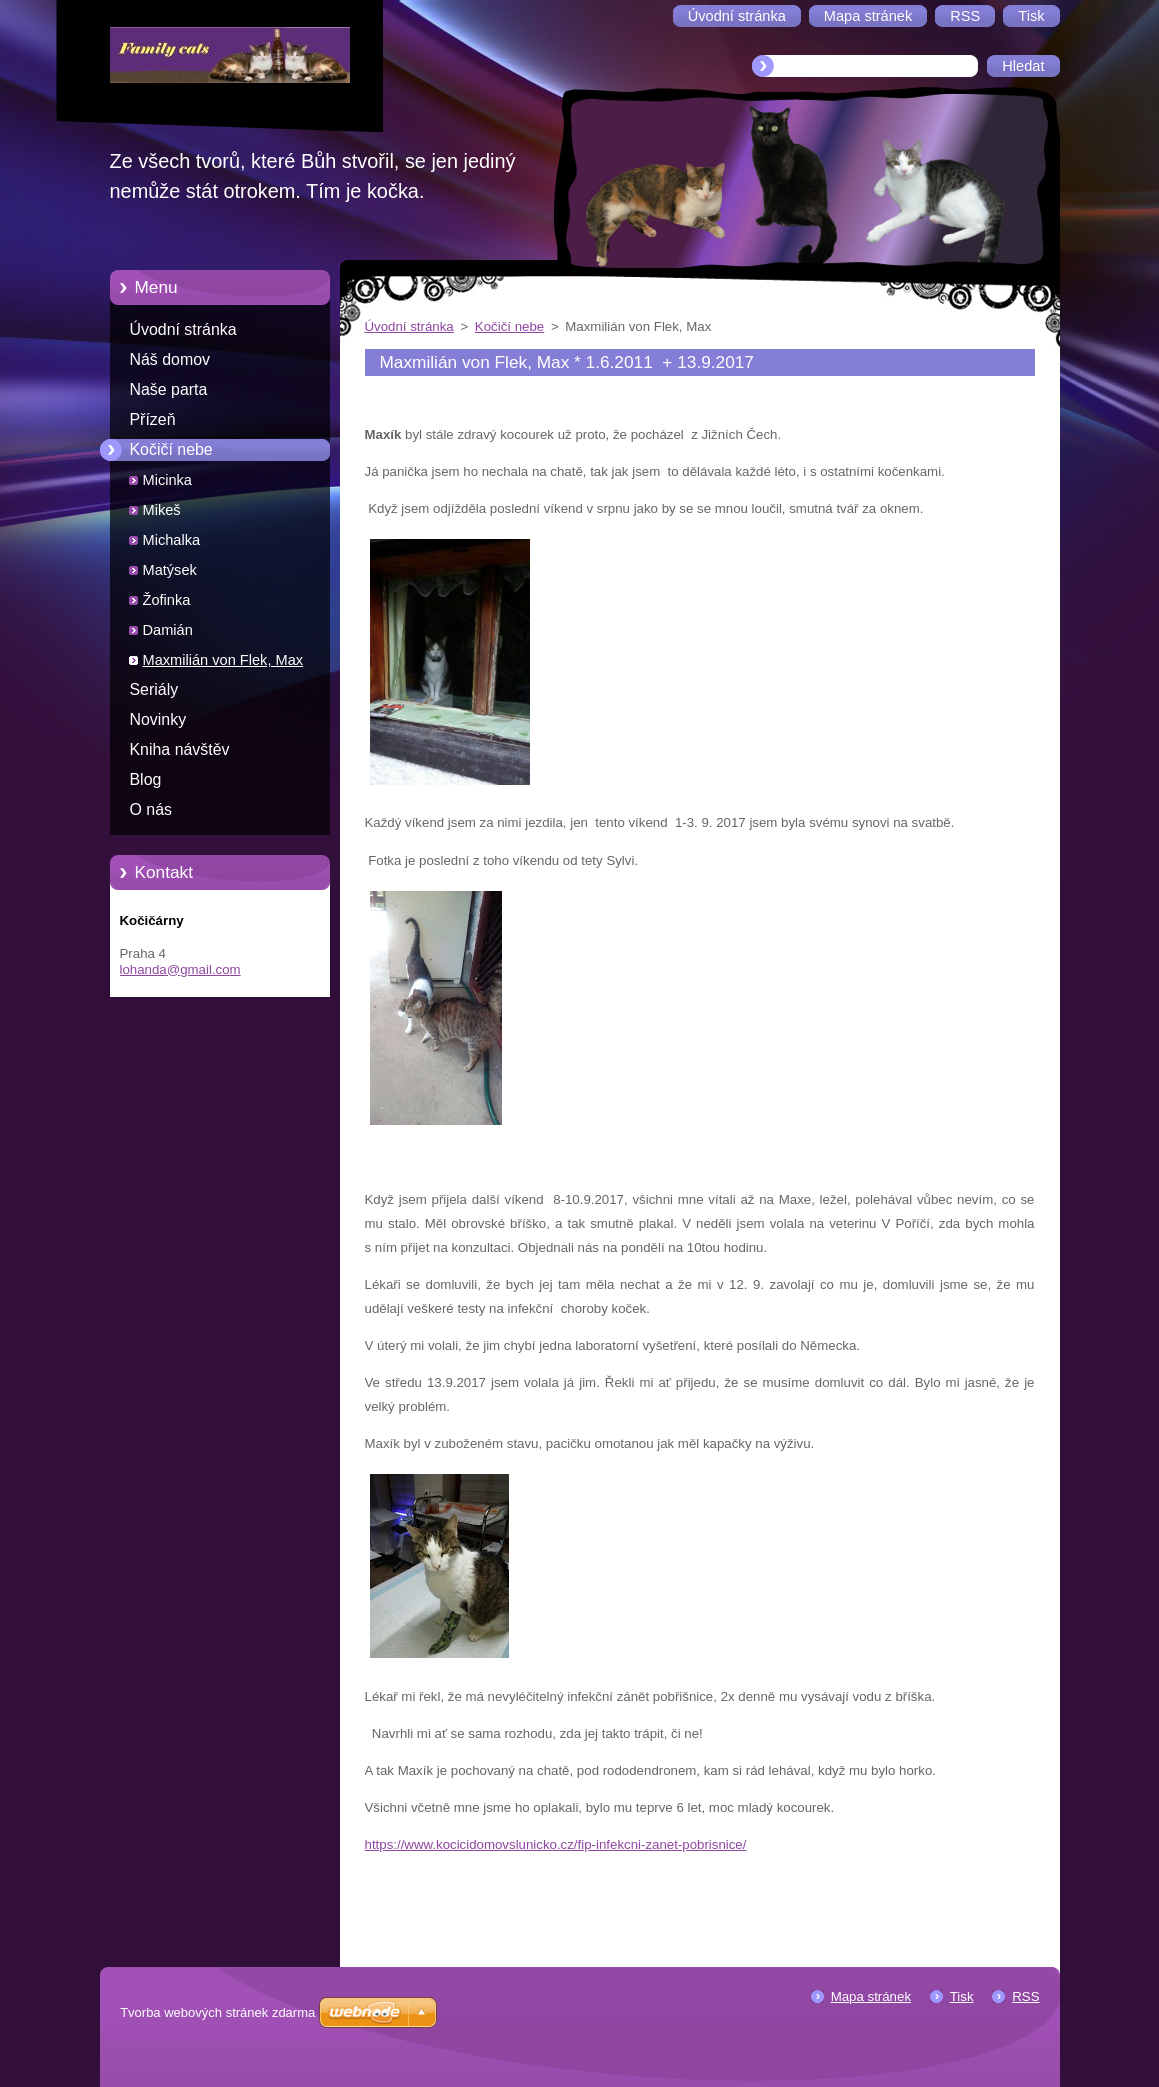 This screenshot has height=2087, width=1159. What do you see at coordinates (167, 480) in the screenshot?
I see `Micinka` at bounding box center [167, 480].